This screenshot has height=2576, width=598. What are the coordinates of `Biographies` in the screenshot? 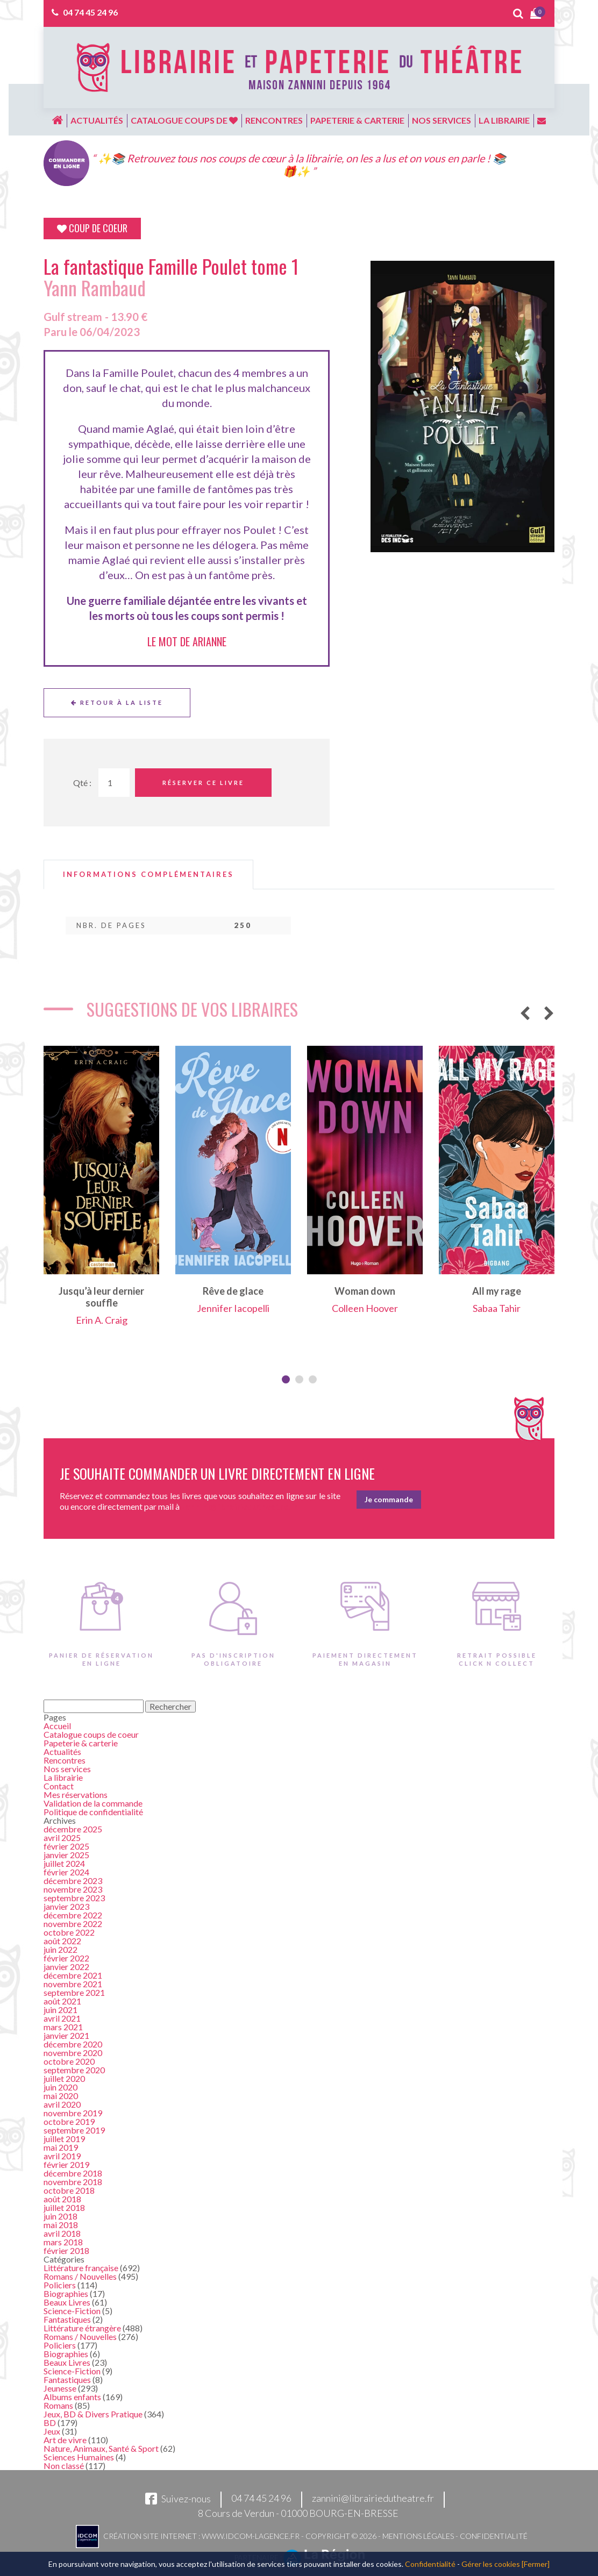 It's located at (66, 2293).